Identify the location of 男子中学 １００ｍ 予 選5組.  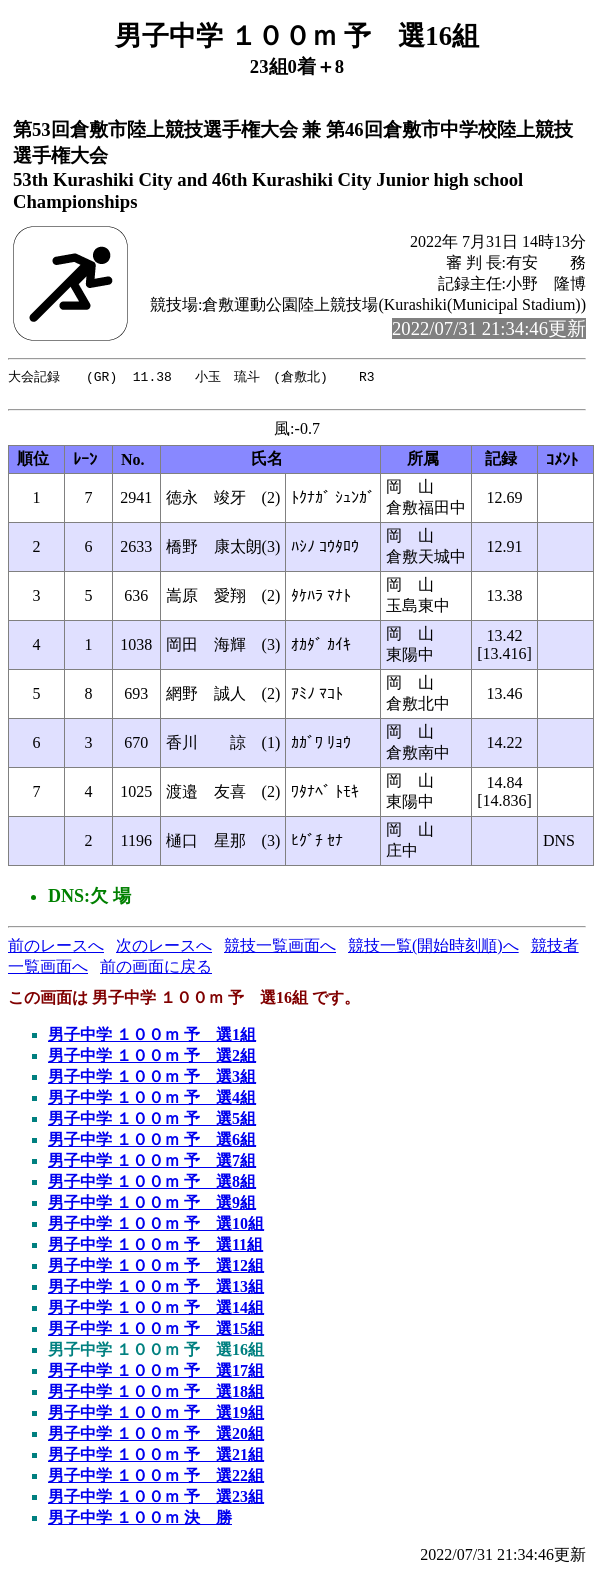
(152, 1122).